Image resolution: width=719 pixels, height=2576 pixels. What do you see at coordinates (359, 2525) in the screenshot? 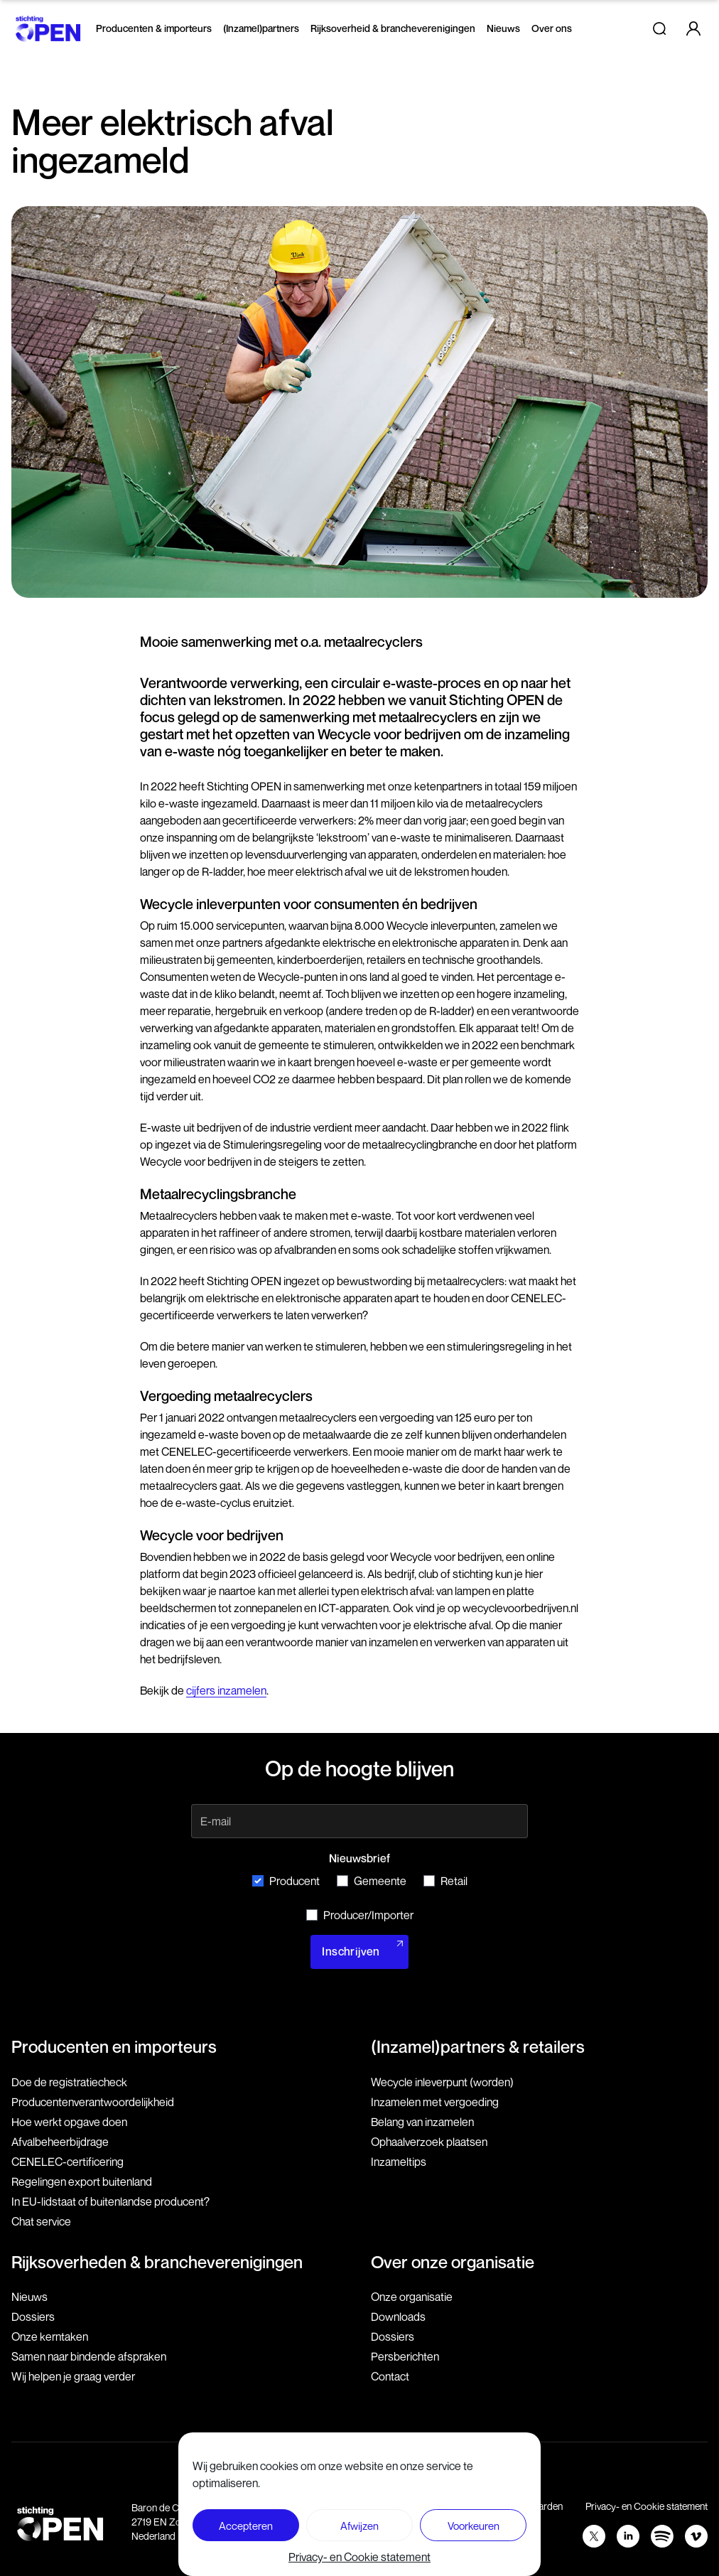
I see `Afwijzen` at bounding box center [359, 2525].